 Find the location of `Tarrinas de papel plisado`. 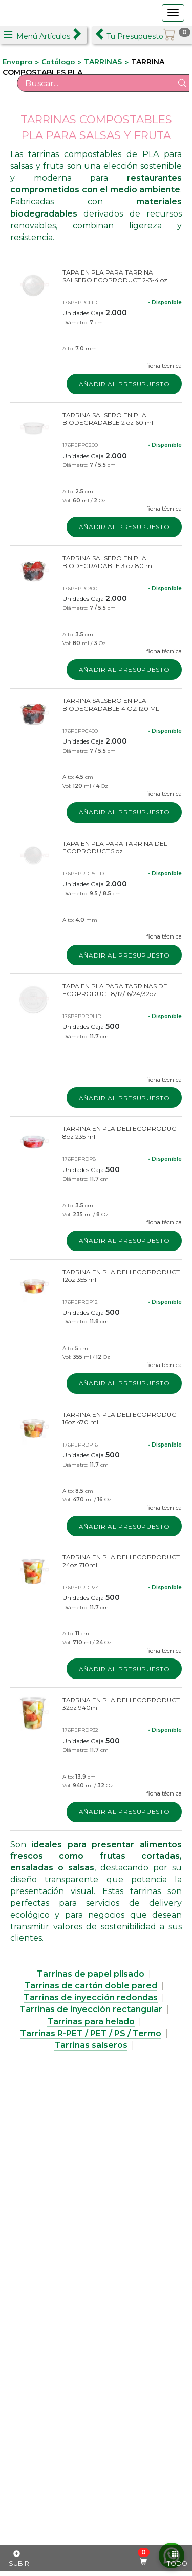

Tarrinas de papel plisado is located at coordinates (90, 1974).